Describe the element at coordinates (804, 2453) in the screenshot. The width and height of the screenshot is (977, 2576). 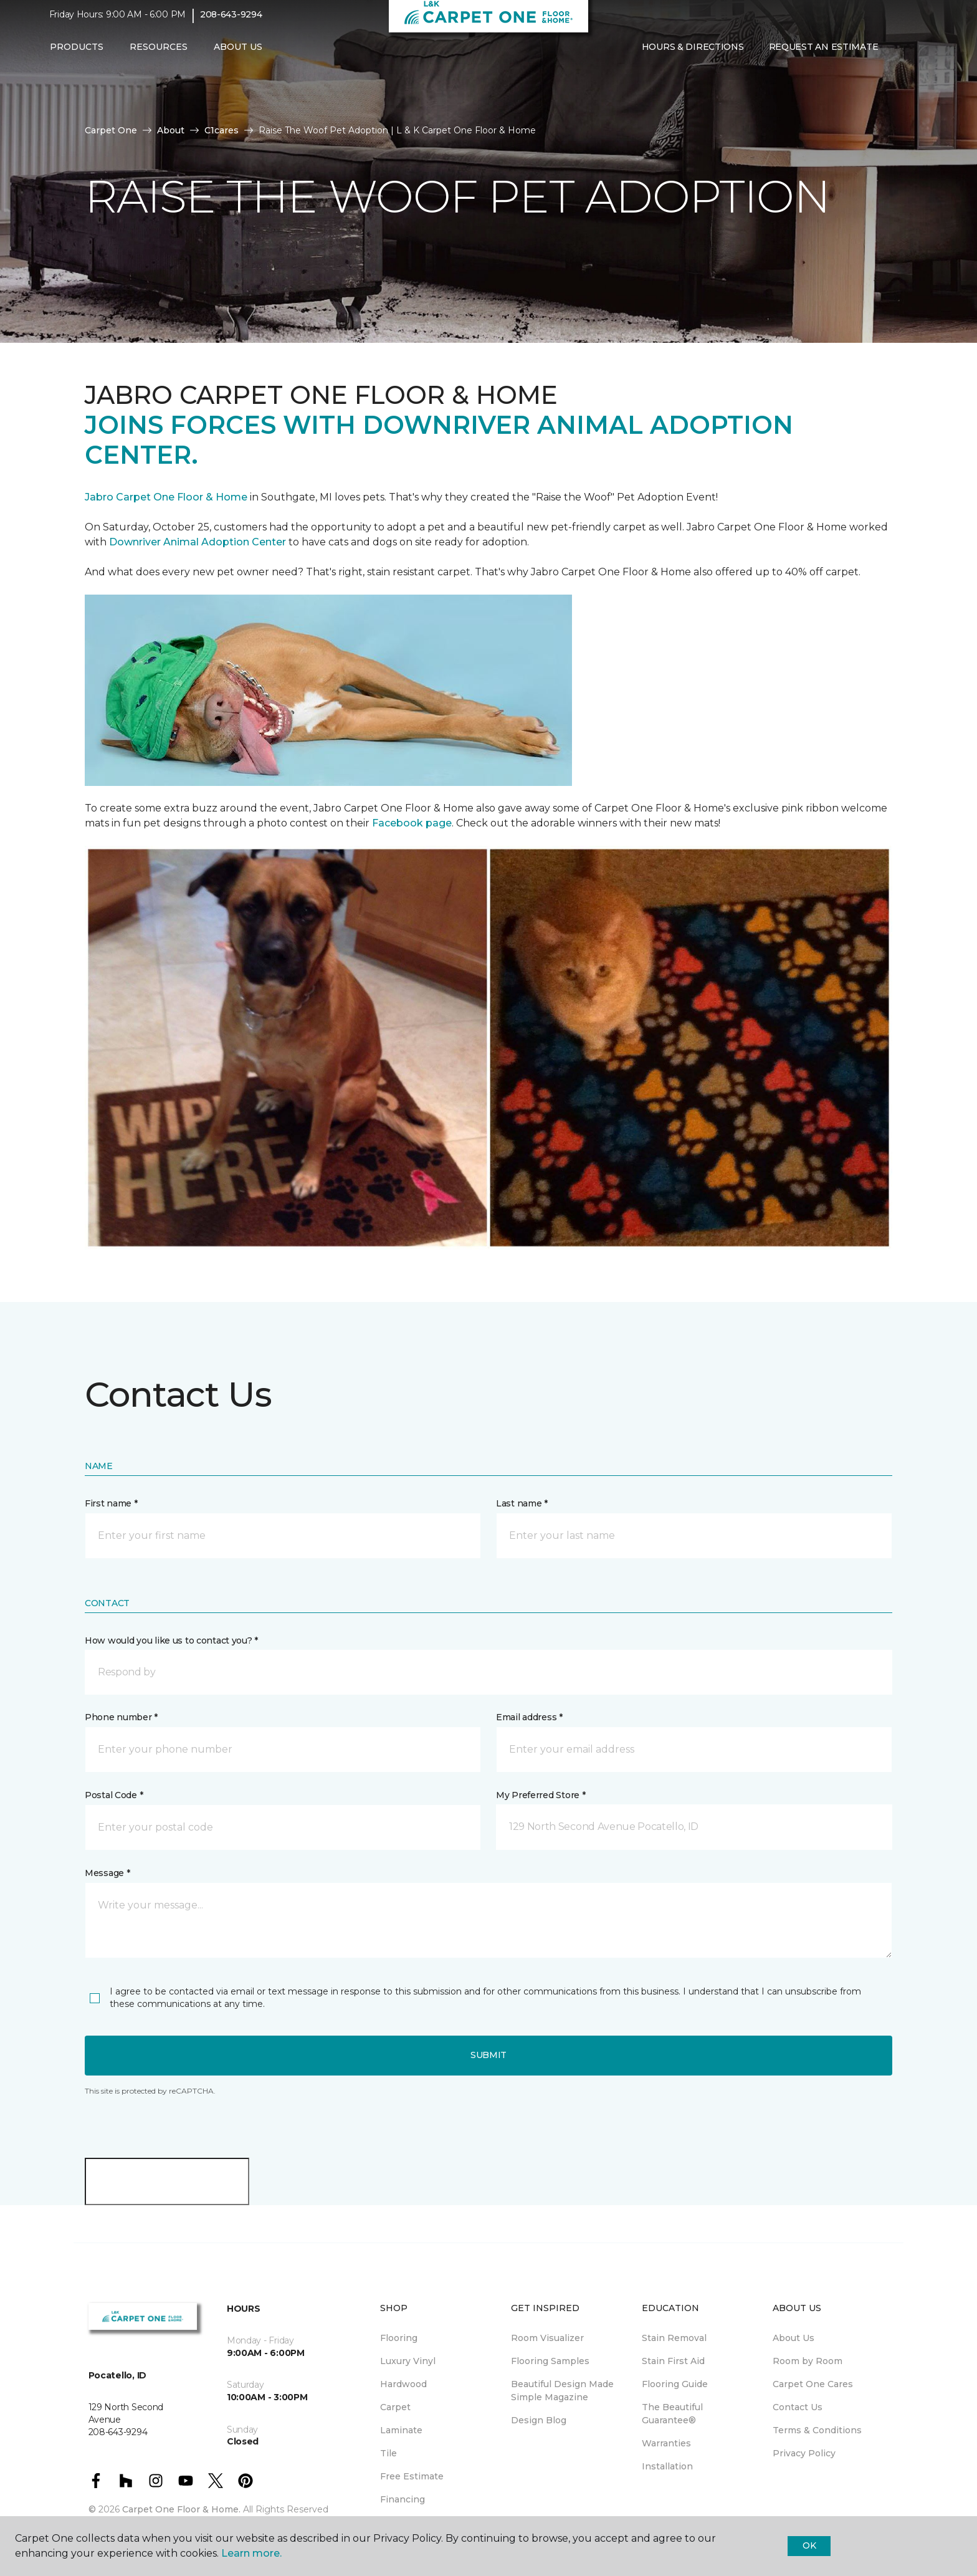
I see `Privacy Policy [menuitem]` at that location.